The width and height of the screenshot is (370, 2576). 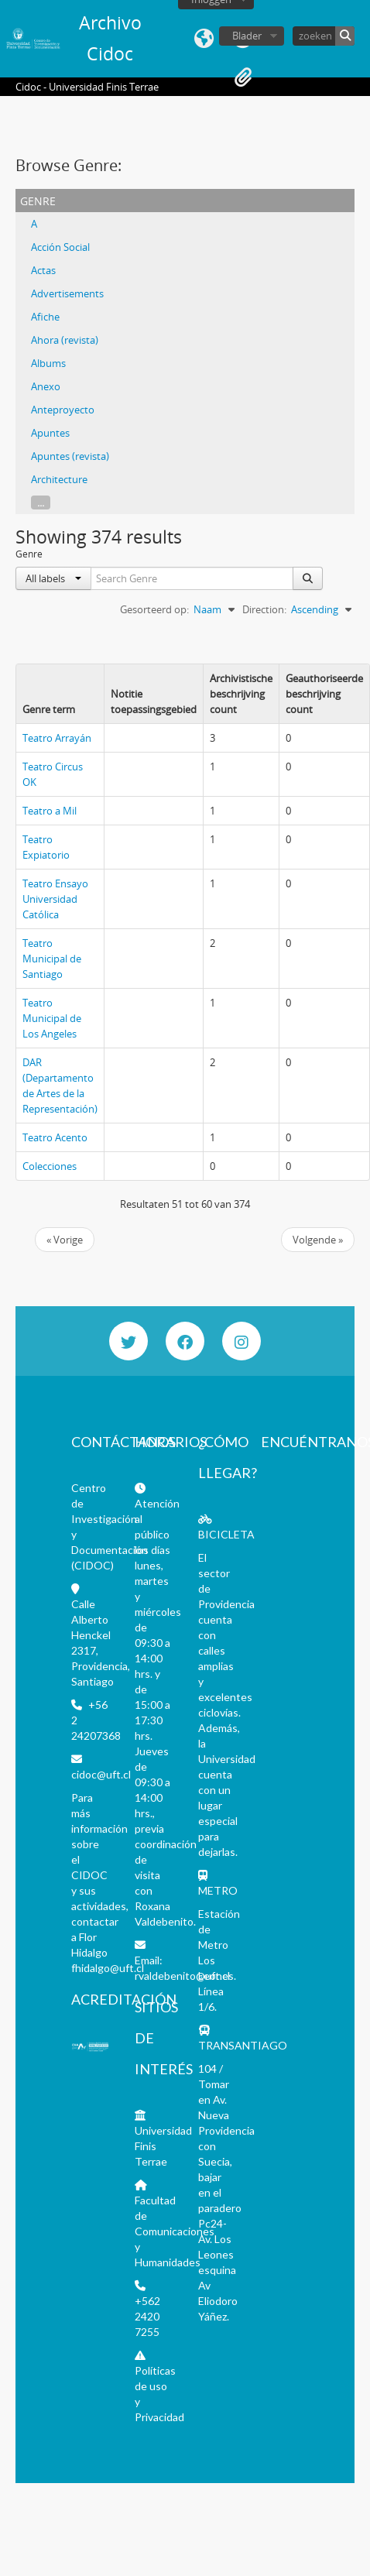 What do you see at coordinates (107, 1967) in the screenshot?
I see `fhidalgo@uft.cl` at bounding box center [107, 1967].